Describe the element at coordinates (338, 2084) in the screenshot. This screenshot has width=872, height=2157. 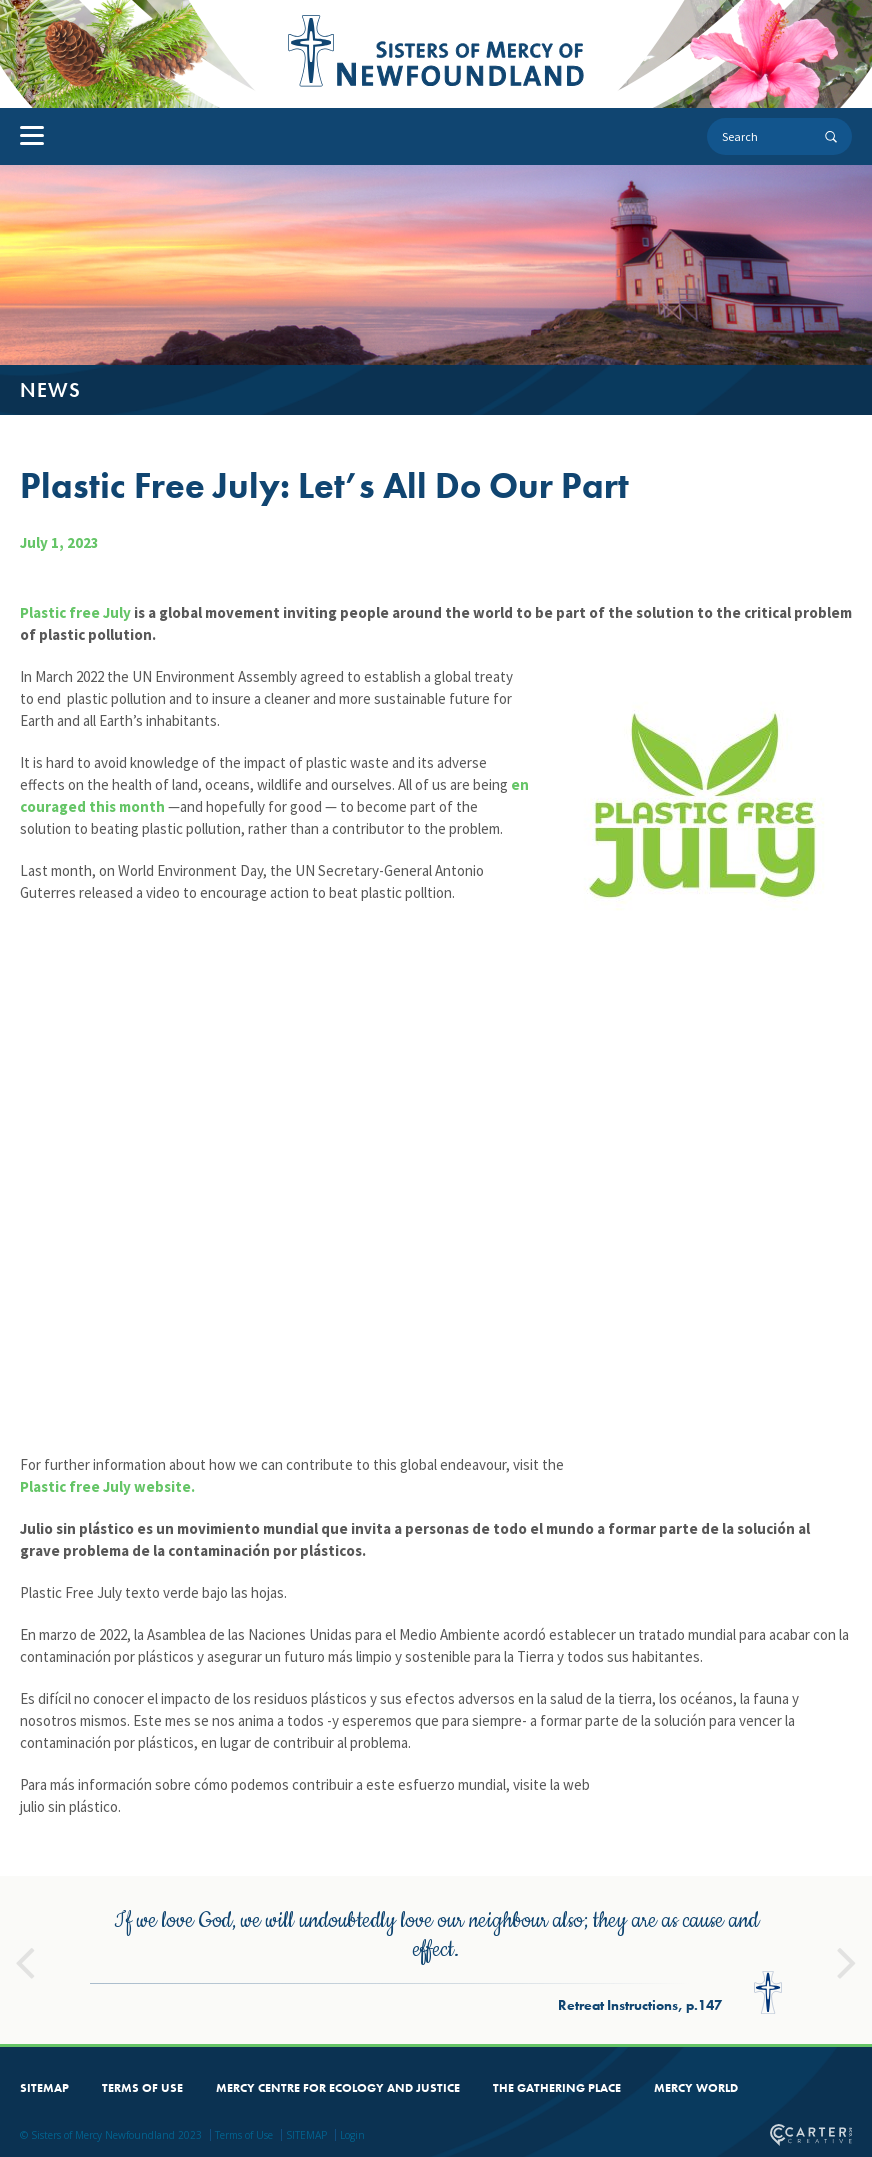
I see `MERCY CENTRE FOR ECOLOGY AND JUSTICE` at that location.